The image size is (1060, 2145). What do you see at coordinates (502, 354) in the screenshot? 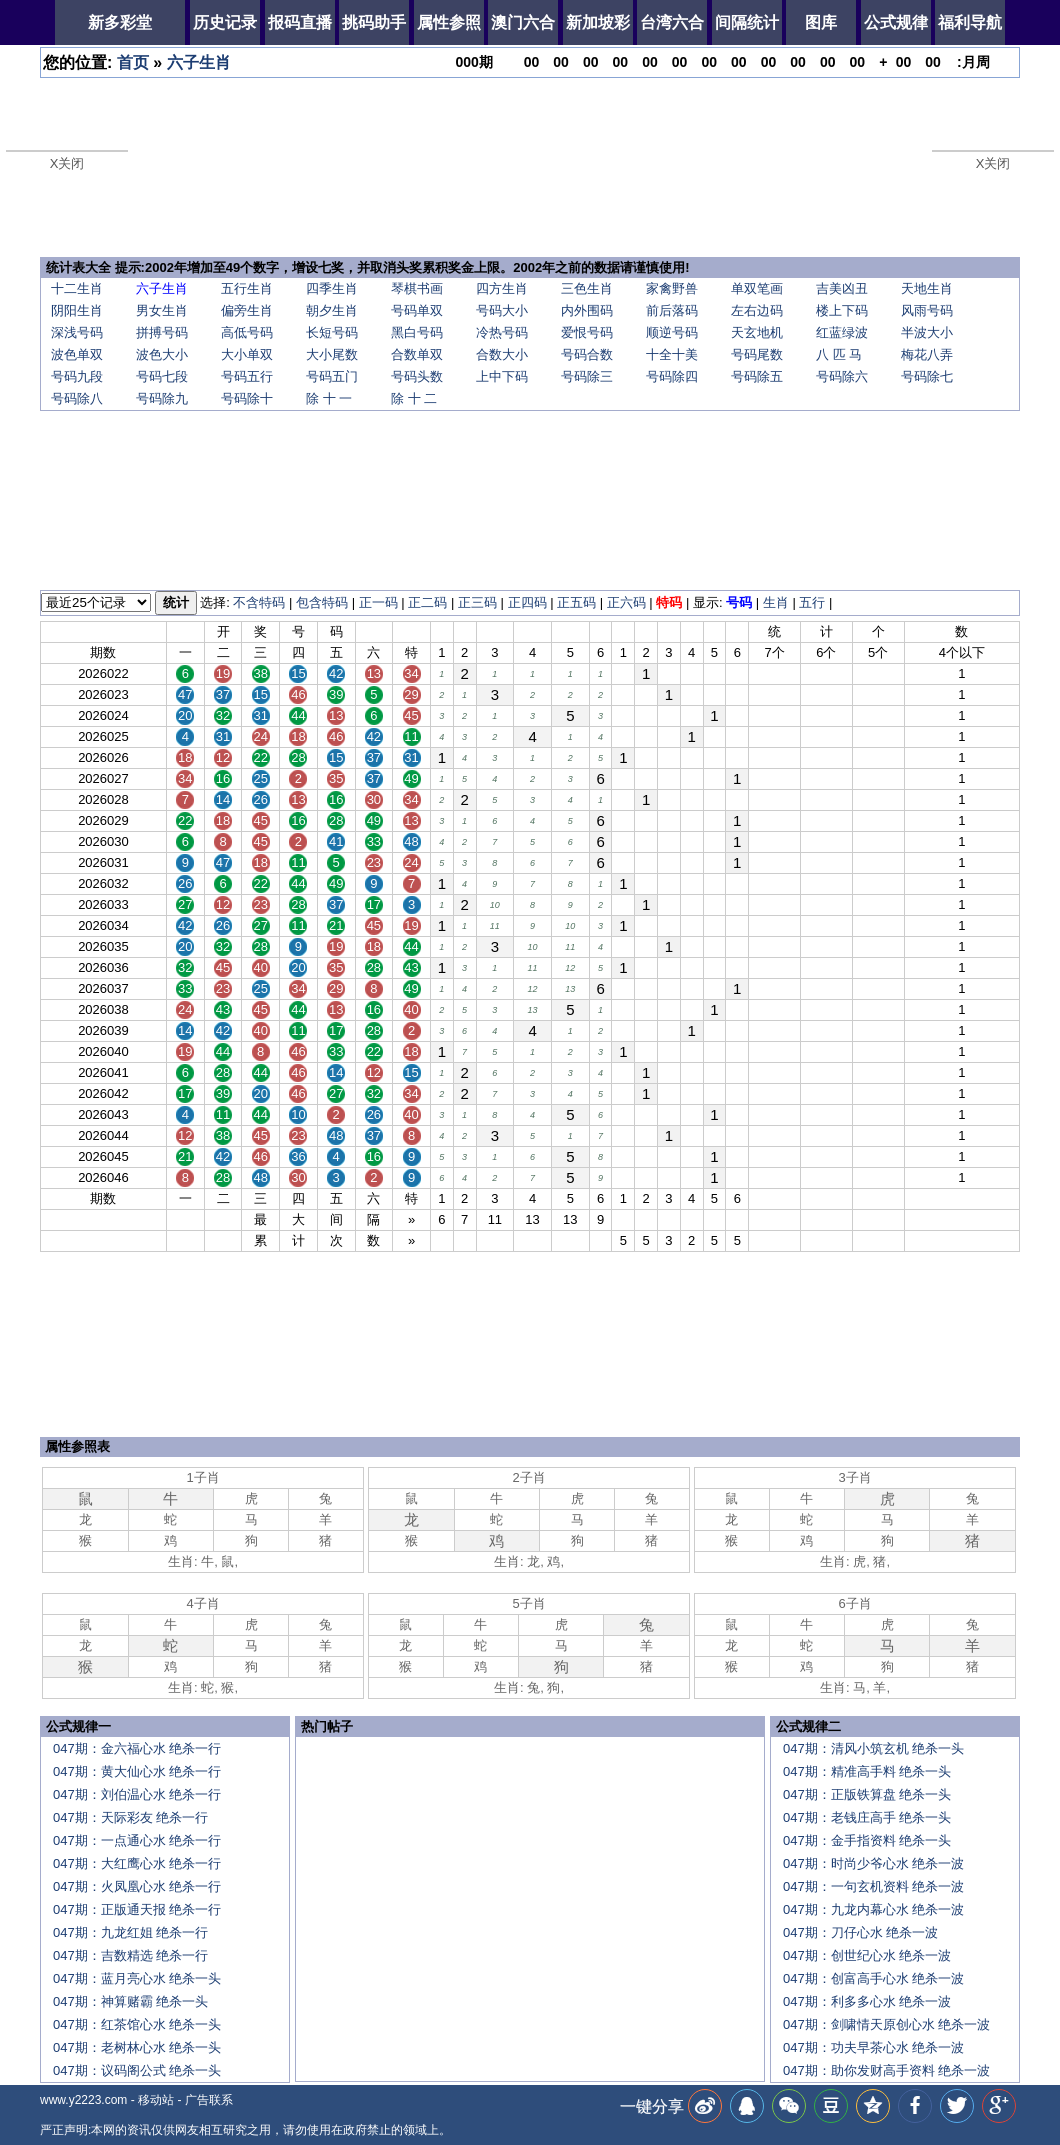
I see `合数大小` at bounding box center [502, 354].